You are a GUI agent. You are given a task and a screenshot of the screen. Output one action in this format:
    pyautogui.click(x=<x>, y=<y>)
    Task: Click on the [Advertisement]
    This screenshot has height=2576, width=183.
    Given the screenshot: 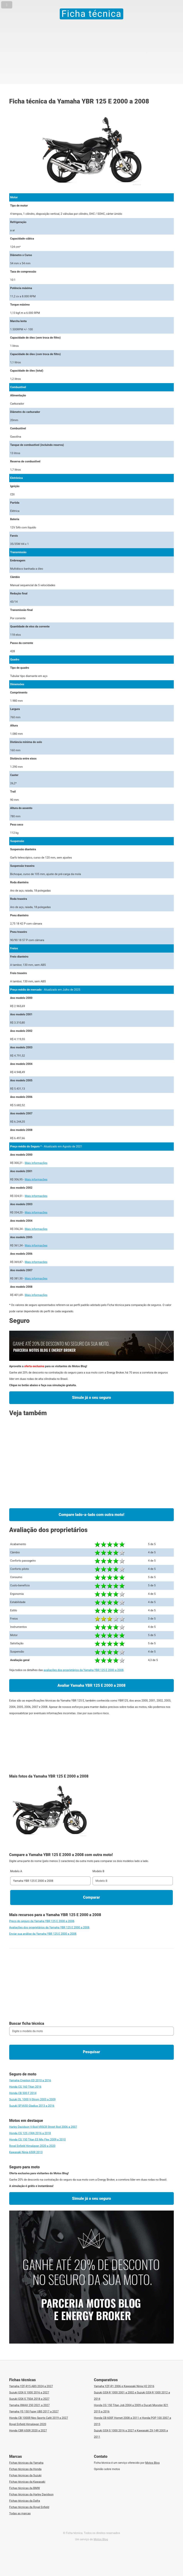 What is the action you would take?
    pyautogui.click(x=91, y=48)
    